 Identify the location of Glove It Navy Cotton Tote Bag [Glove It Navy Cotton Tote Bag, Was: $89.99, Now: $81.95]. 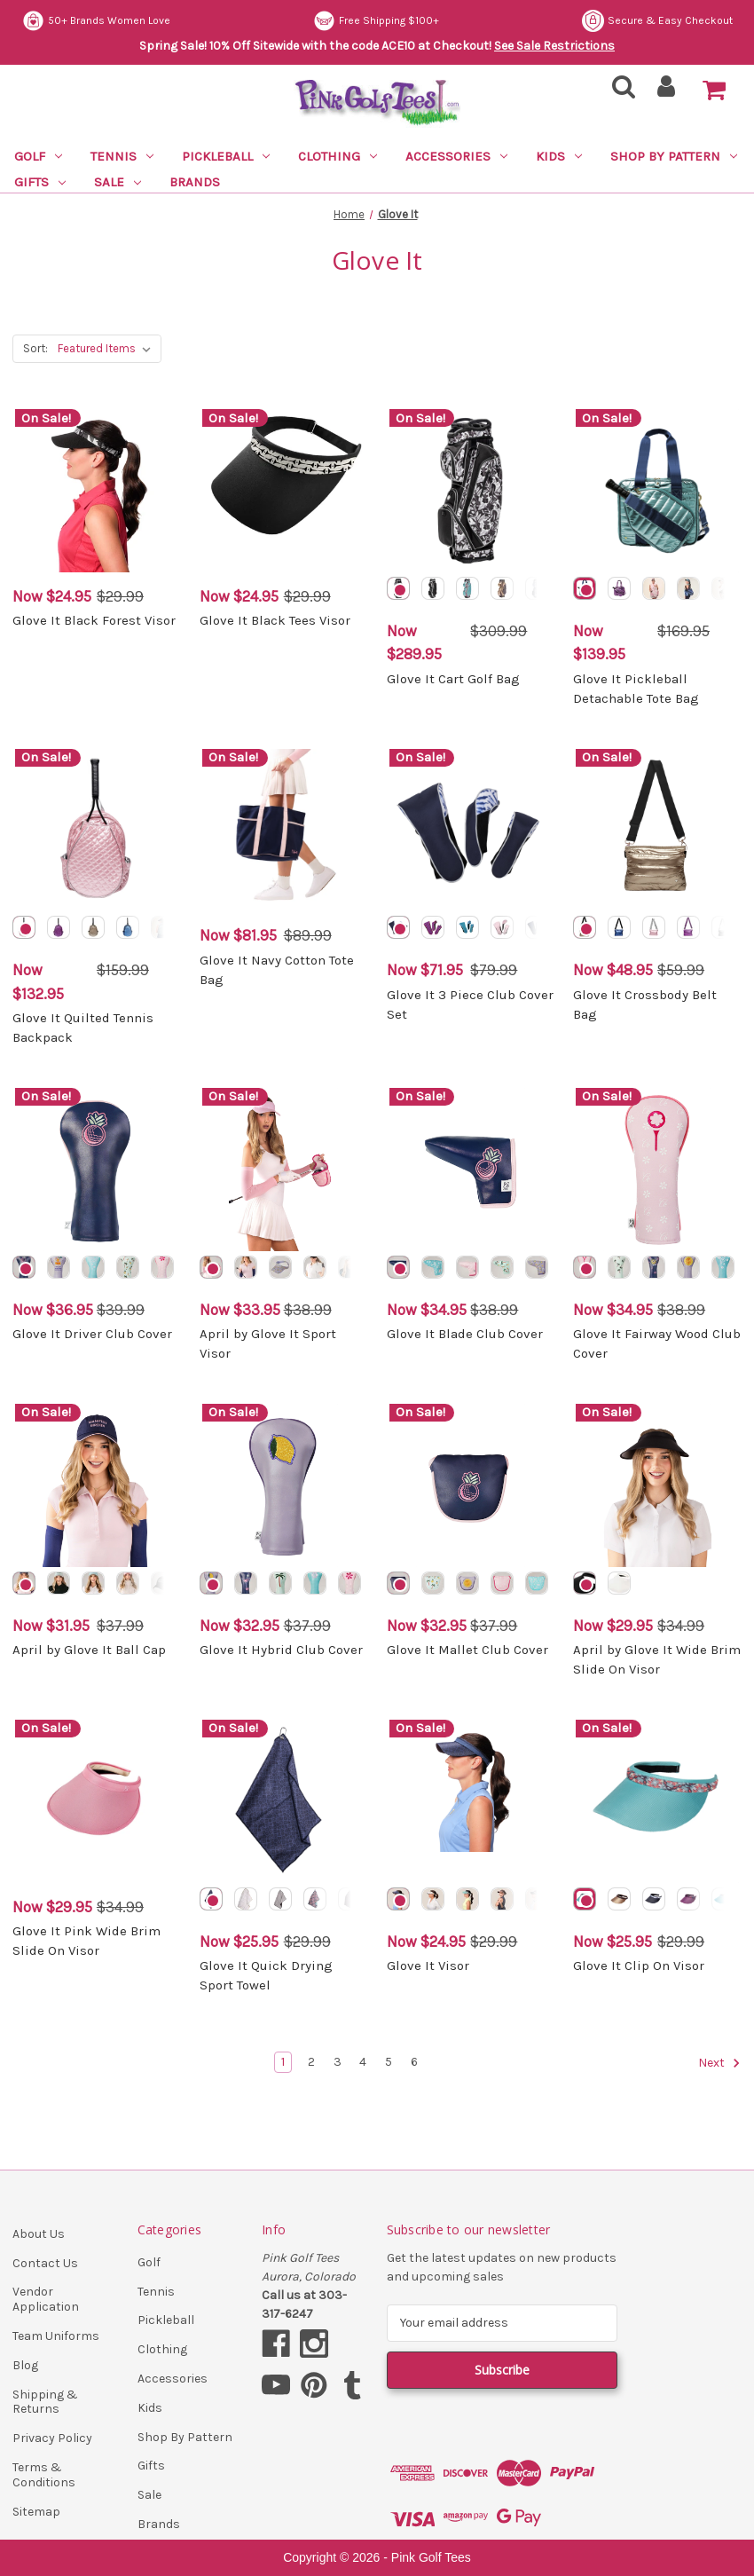
(277, 970).